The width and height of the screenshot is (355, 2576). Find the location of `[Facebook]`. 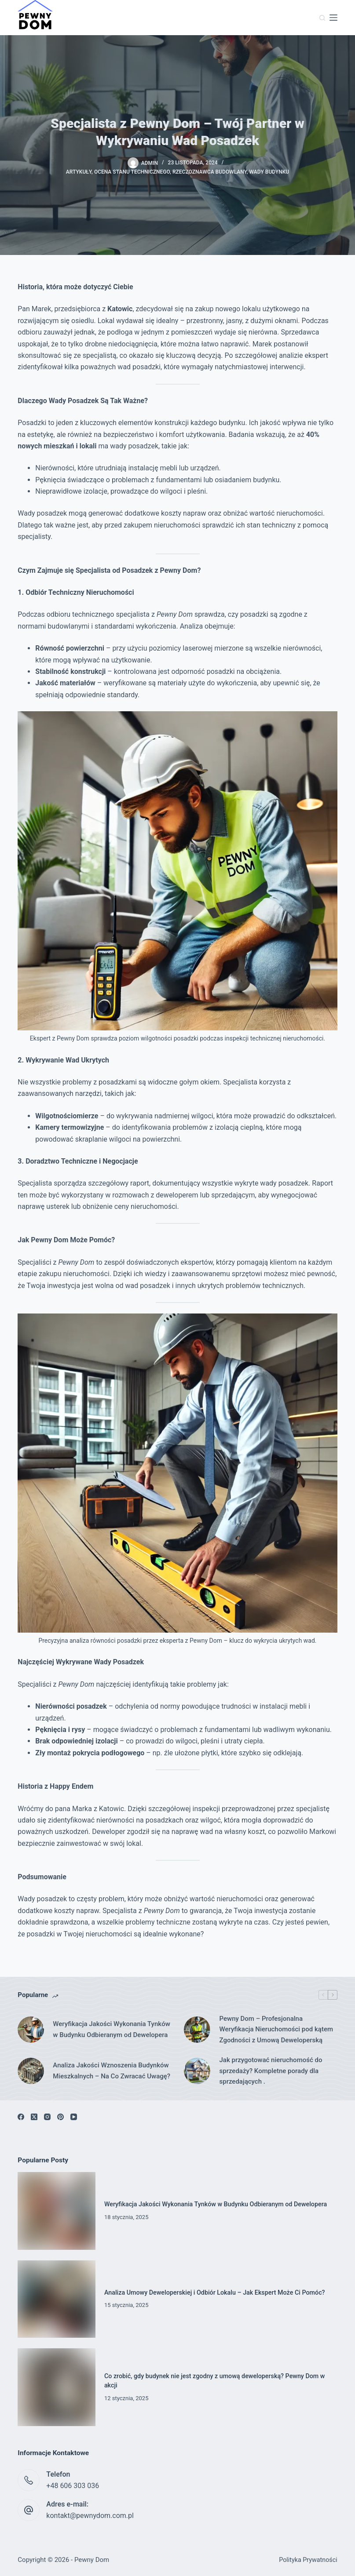

[Facebook] is located at coordinates (21, 2117).